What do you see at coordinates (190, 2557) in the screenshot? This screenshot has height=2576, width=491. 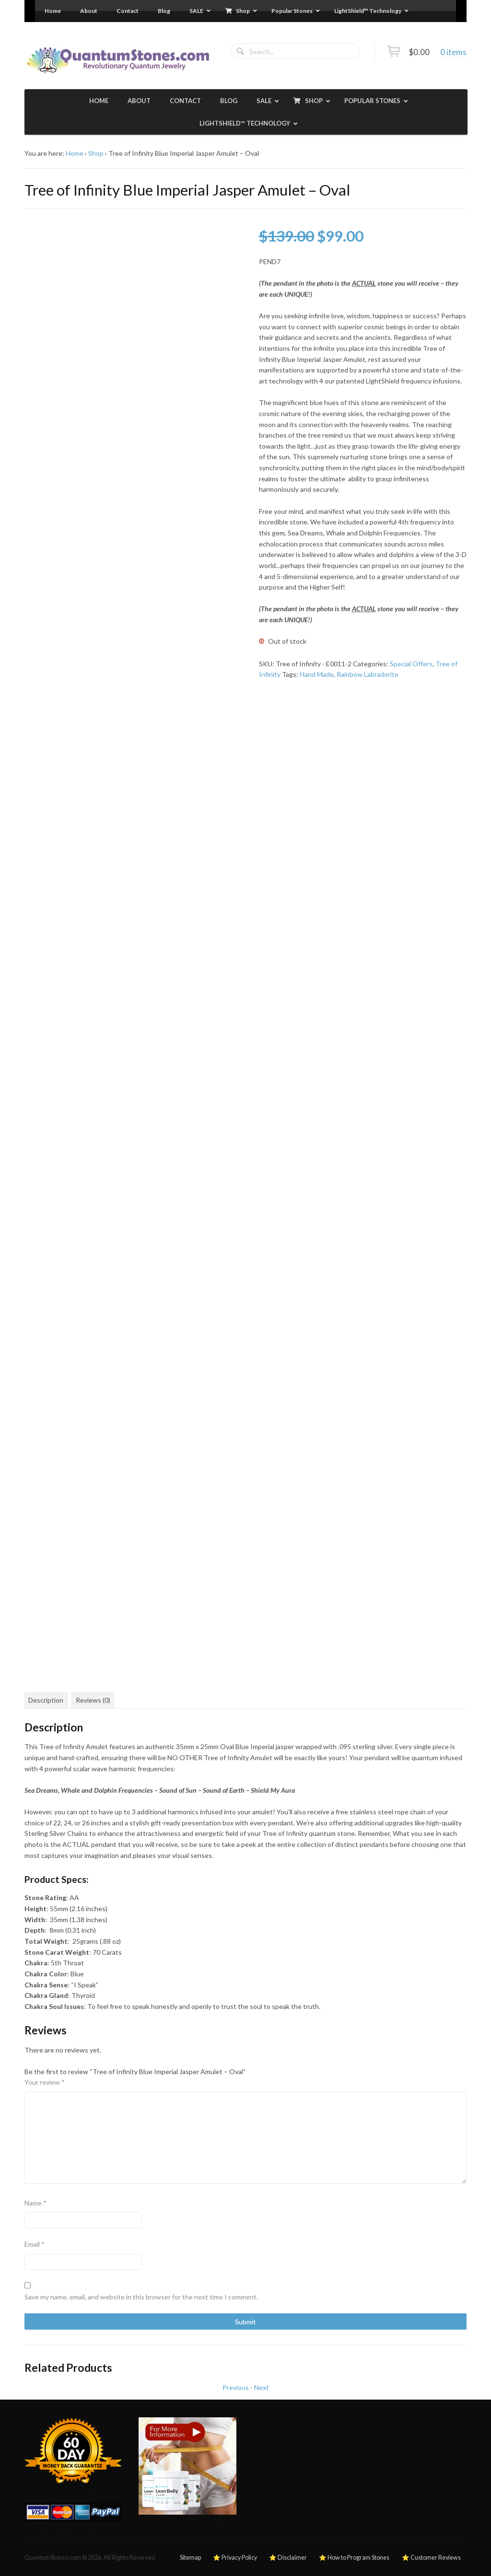 I see `Sitemap` at bounding box center [190, 2557].